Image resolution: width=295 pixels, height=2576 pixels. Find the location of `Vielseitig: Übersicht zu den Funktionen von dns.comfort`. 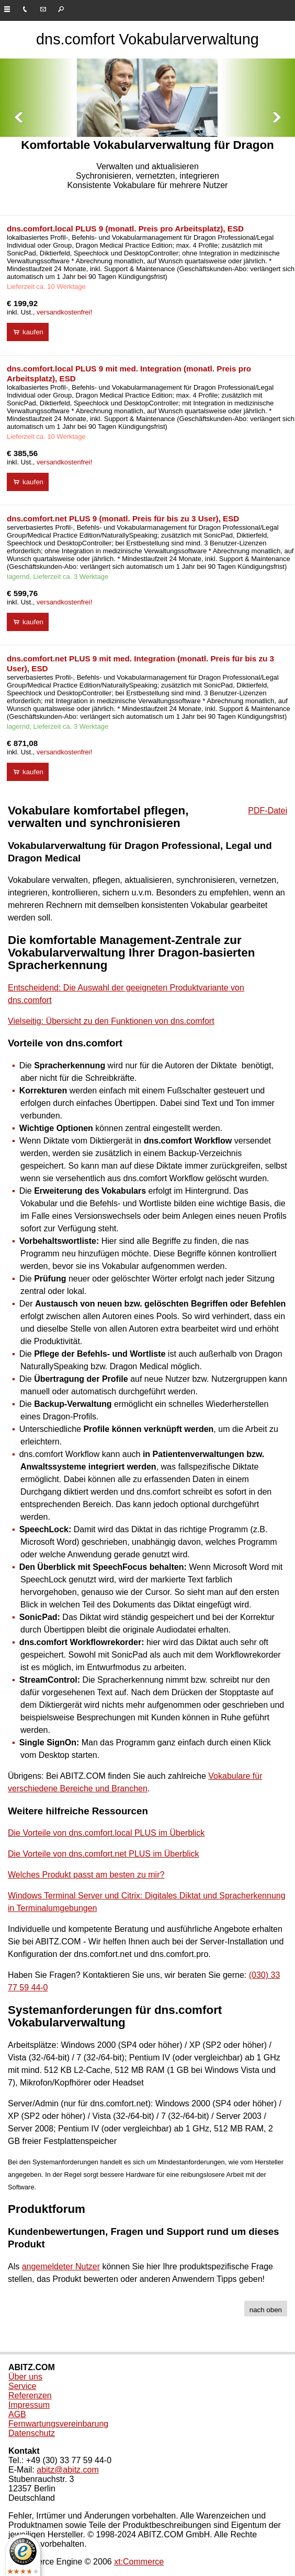

Vielseitig: Übersicht zu den Funktionen von dns.comfort is located at coordinates (111, 1021).